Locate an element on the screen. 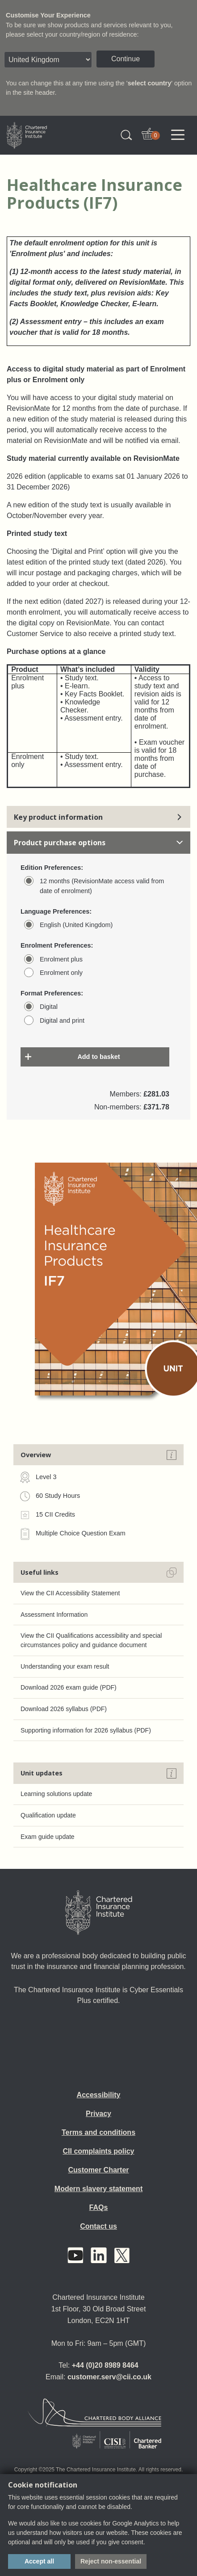 Image resolution: width=197 pixels, height=2576 pixels. Terms and conditions is located at coordinates (98, 2132).